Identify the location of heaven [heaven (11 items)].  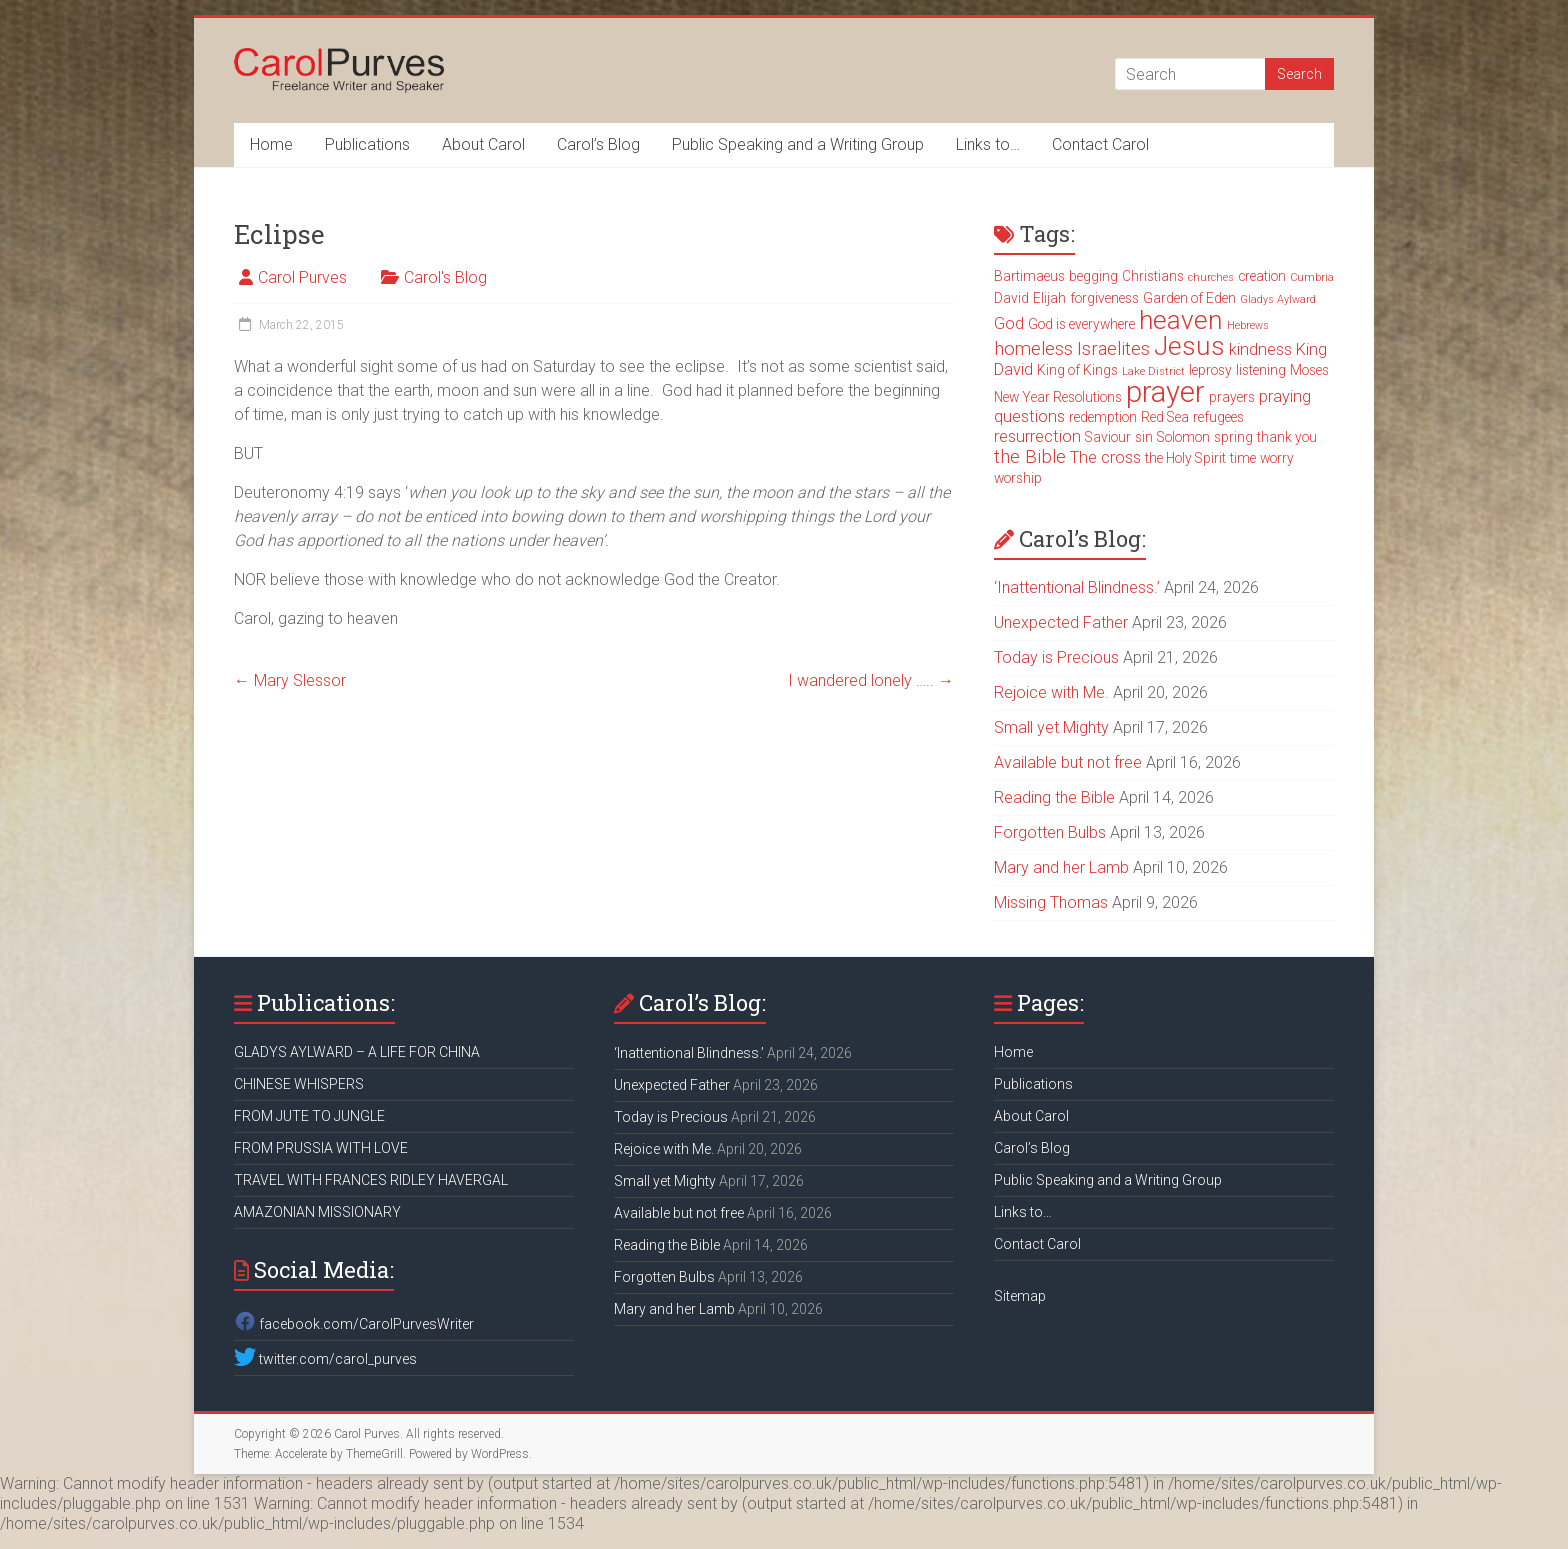
(1181, 320).